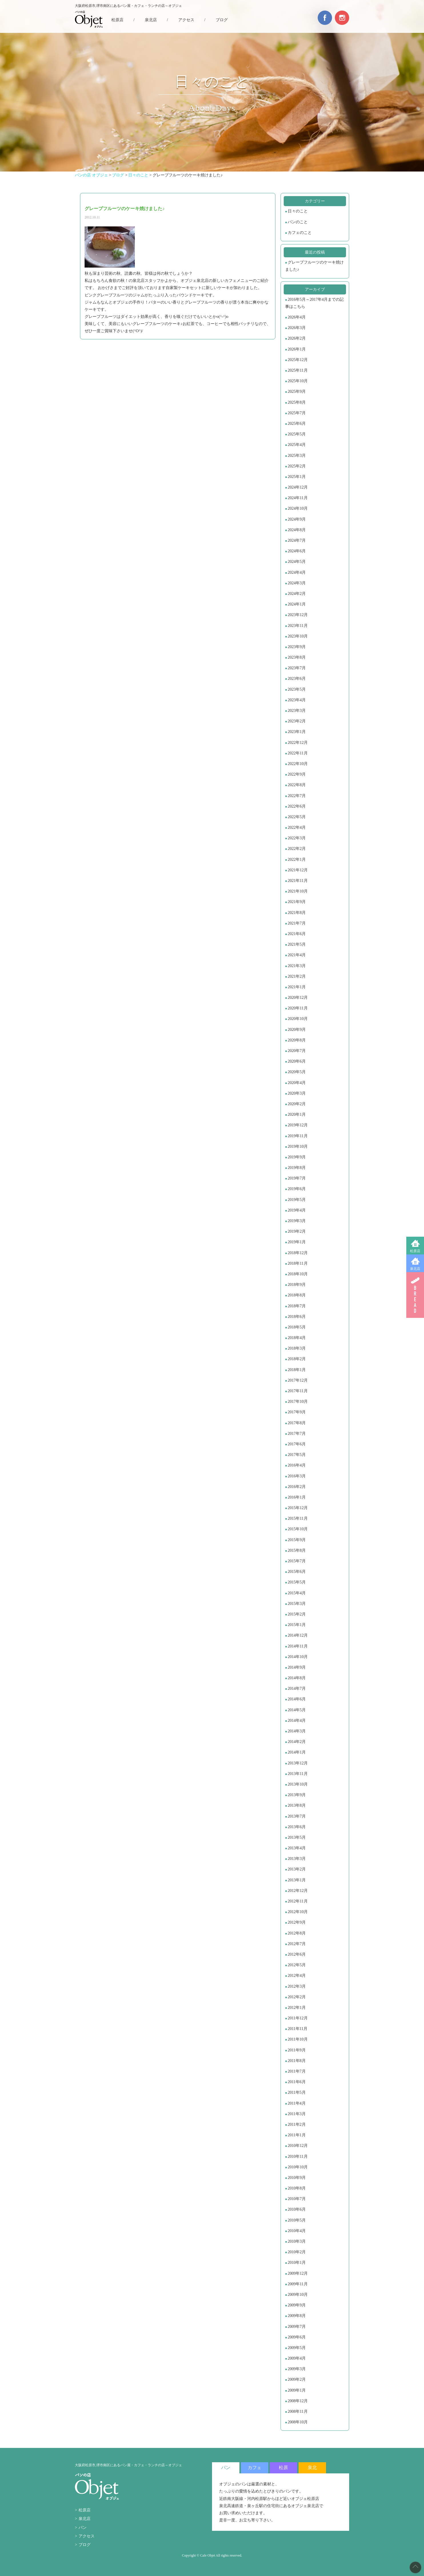 The height and width of the screenshot is (2576, 424). I want to click on 2015年2月, so click(297, 1614).